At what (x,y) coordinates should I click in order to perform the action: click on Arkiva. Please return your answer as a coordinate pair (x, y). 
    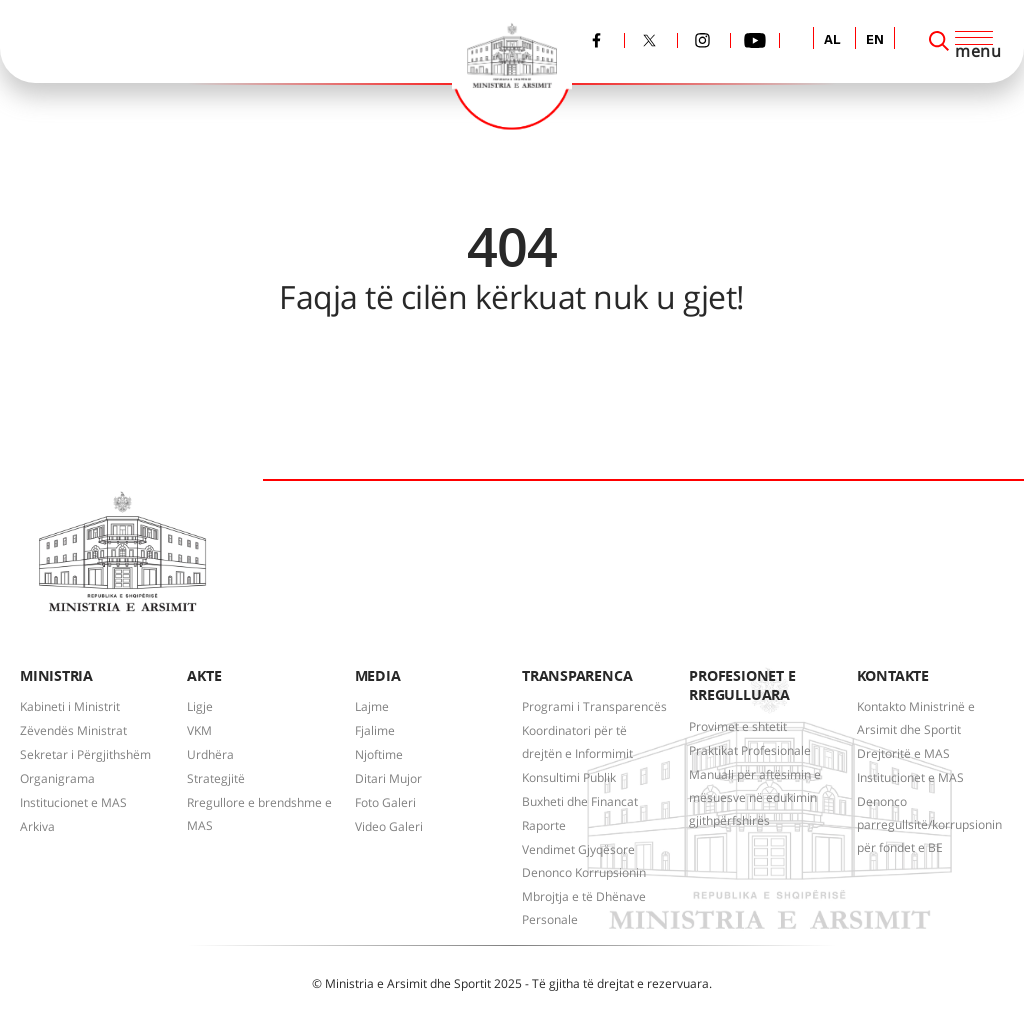
    Looking at the image, I should click on (37, 826).